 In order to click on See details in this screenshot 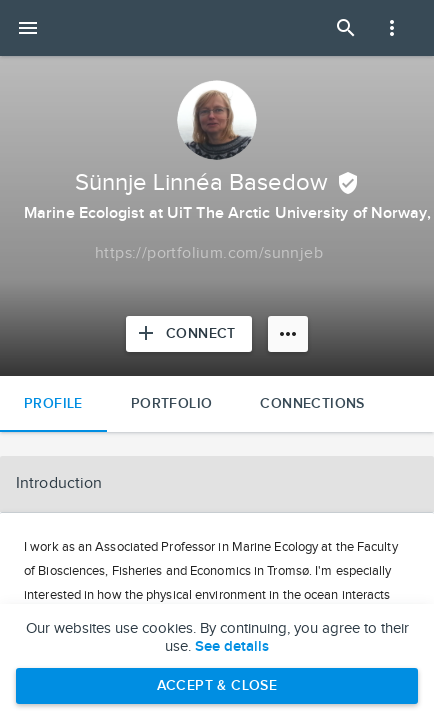, I will do `click(232, 647)`.